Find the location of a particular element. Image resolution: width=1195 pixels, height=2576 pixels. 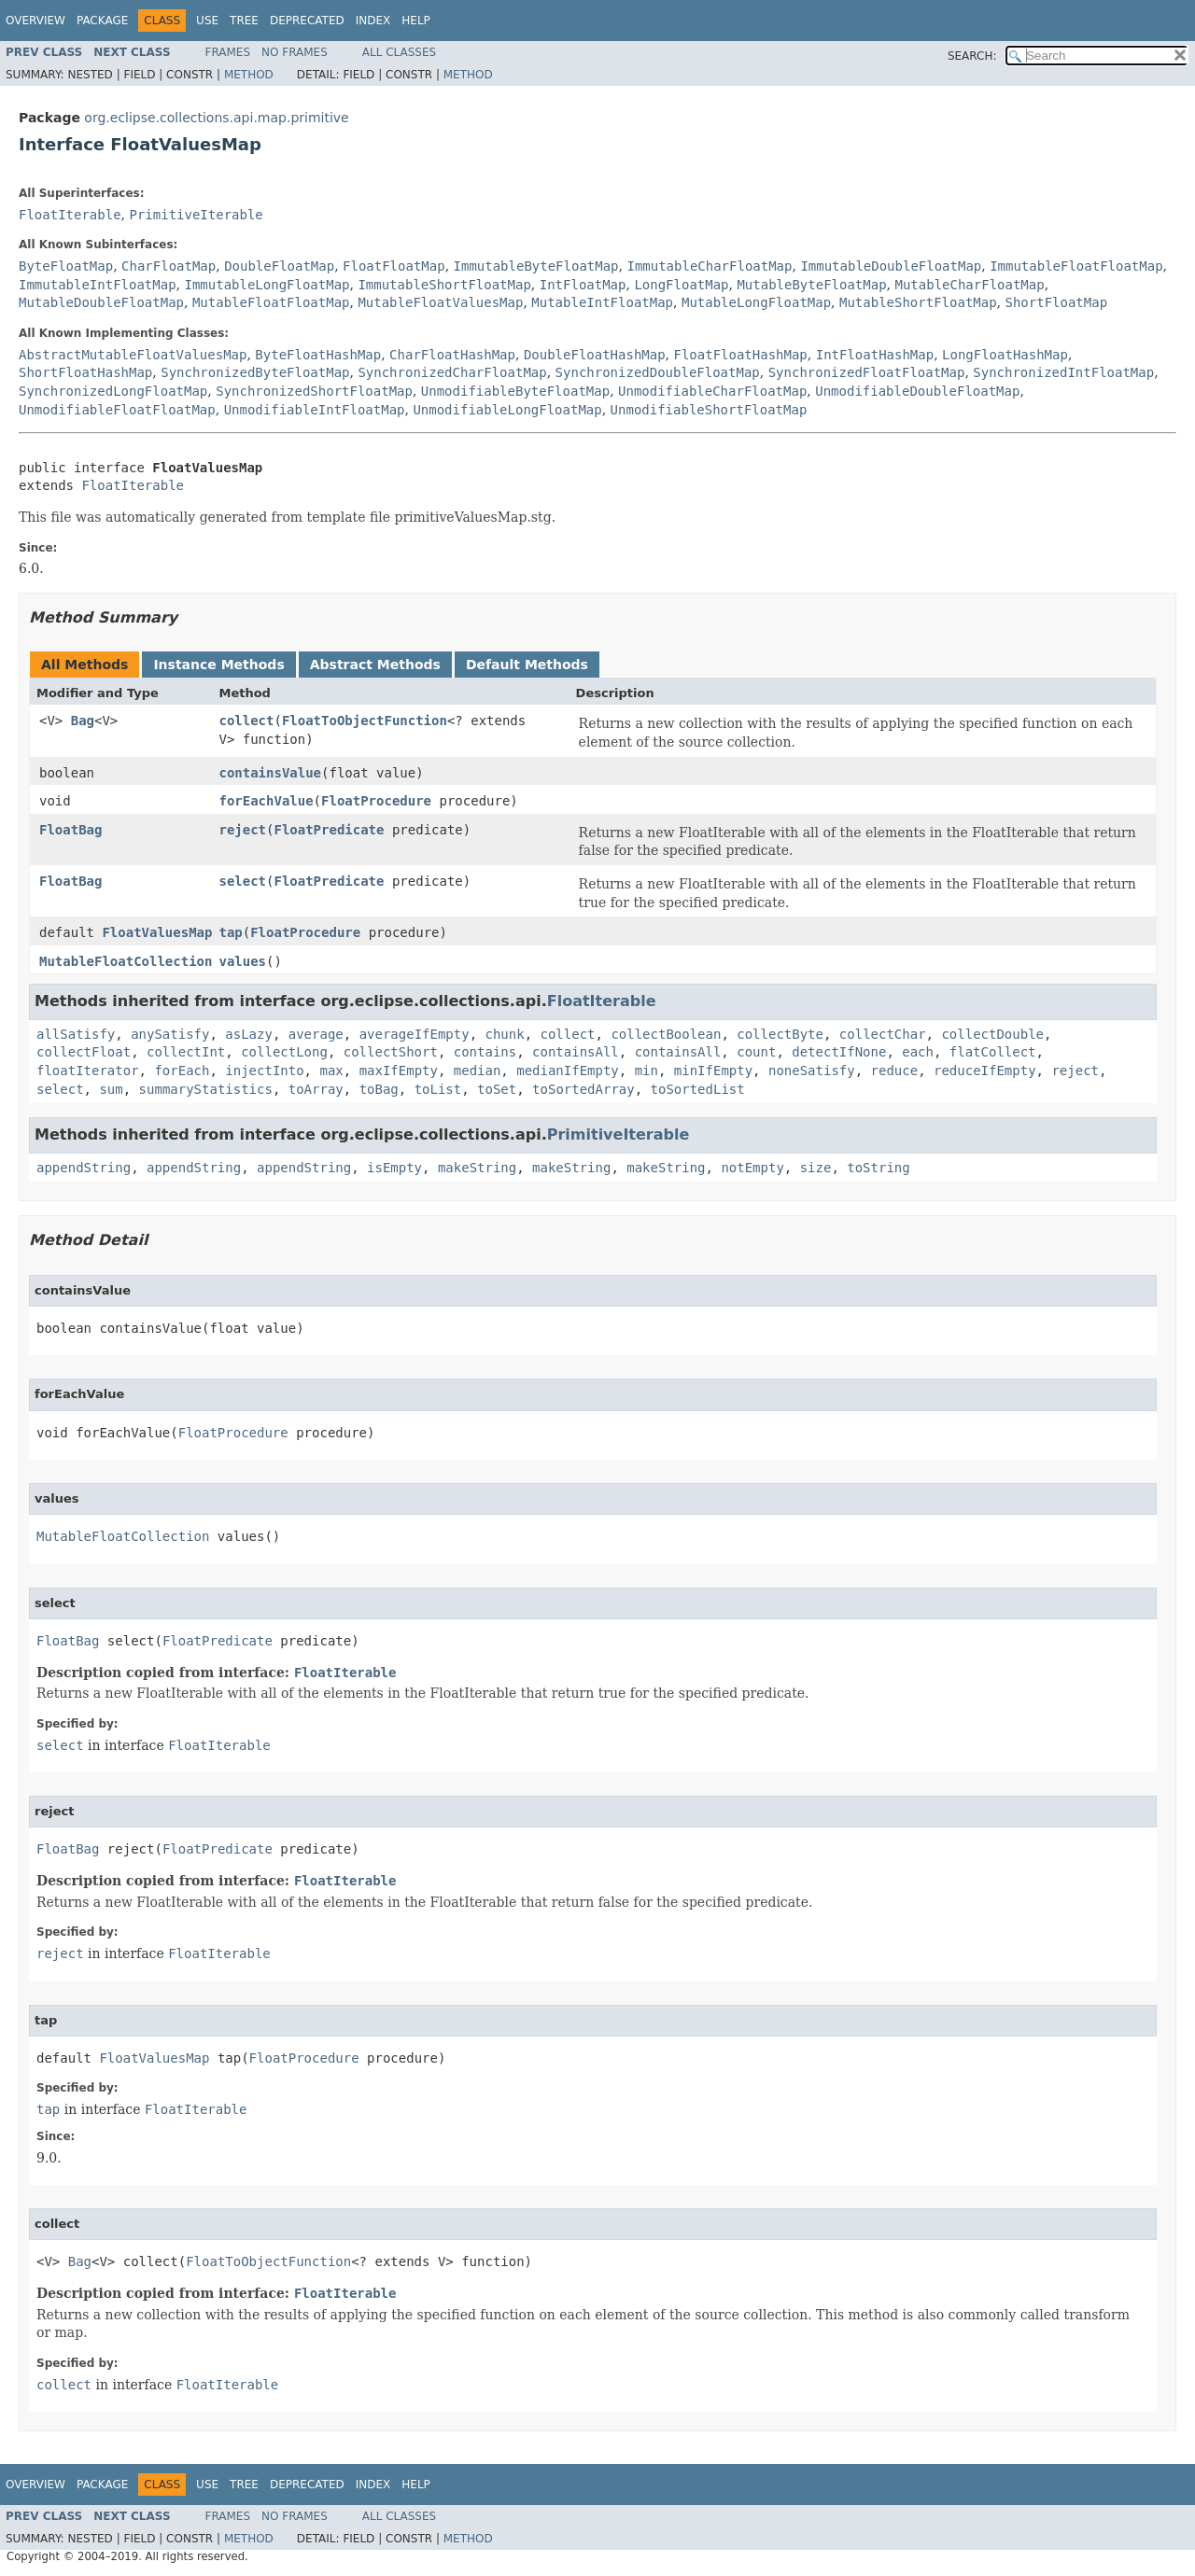

forEach is located at coordinates (181, 1070).